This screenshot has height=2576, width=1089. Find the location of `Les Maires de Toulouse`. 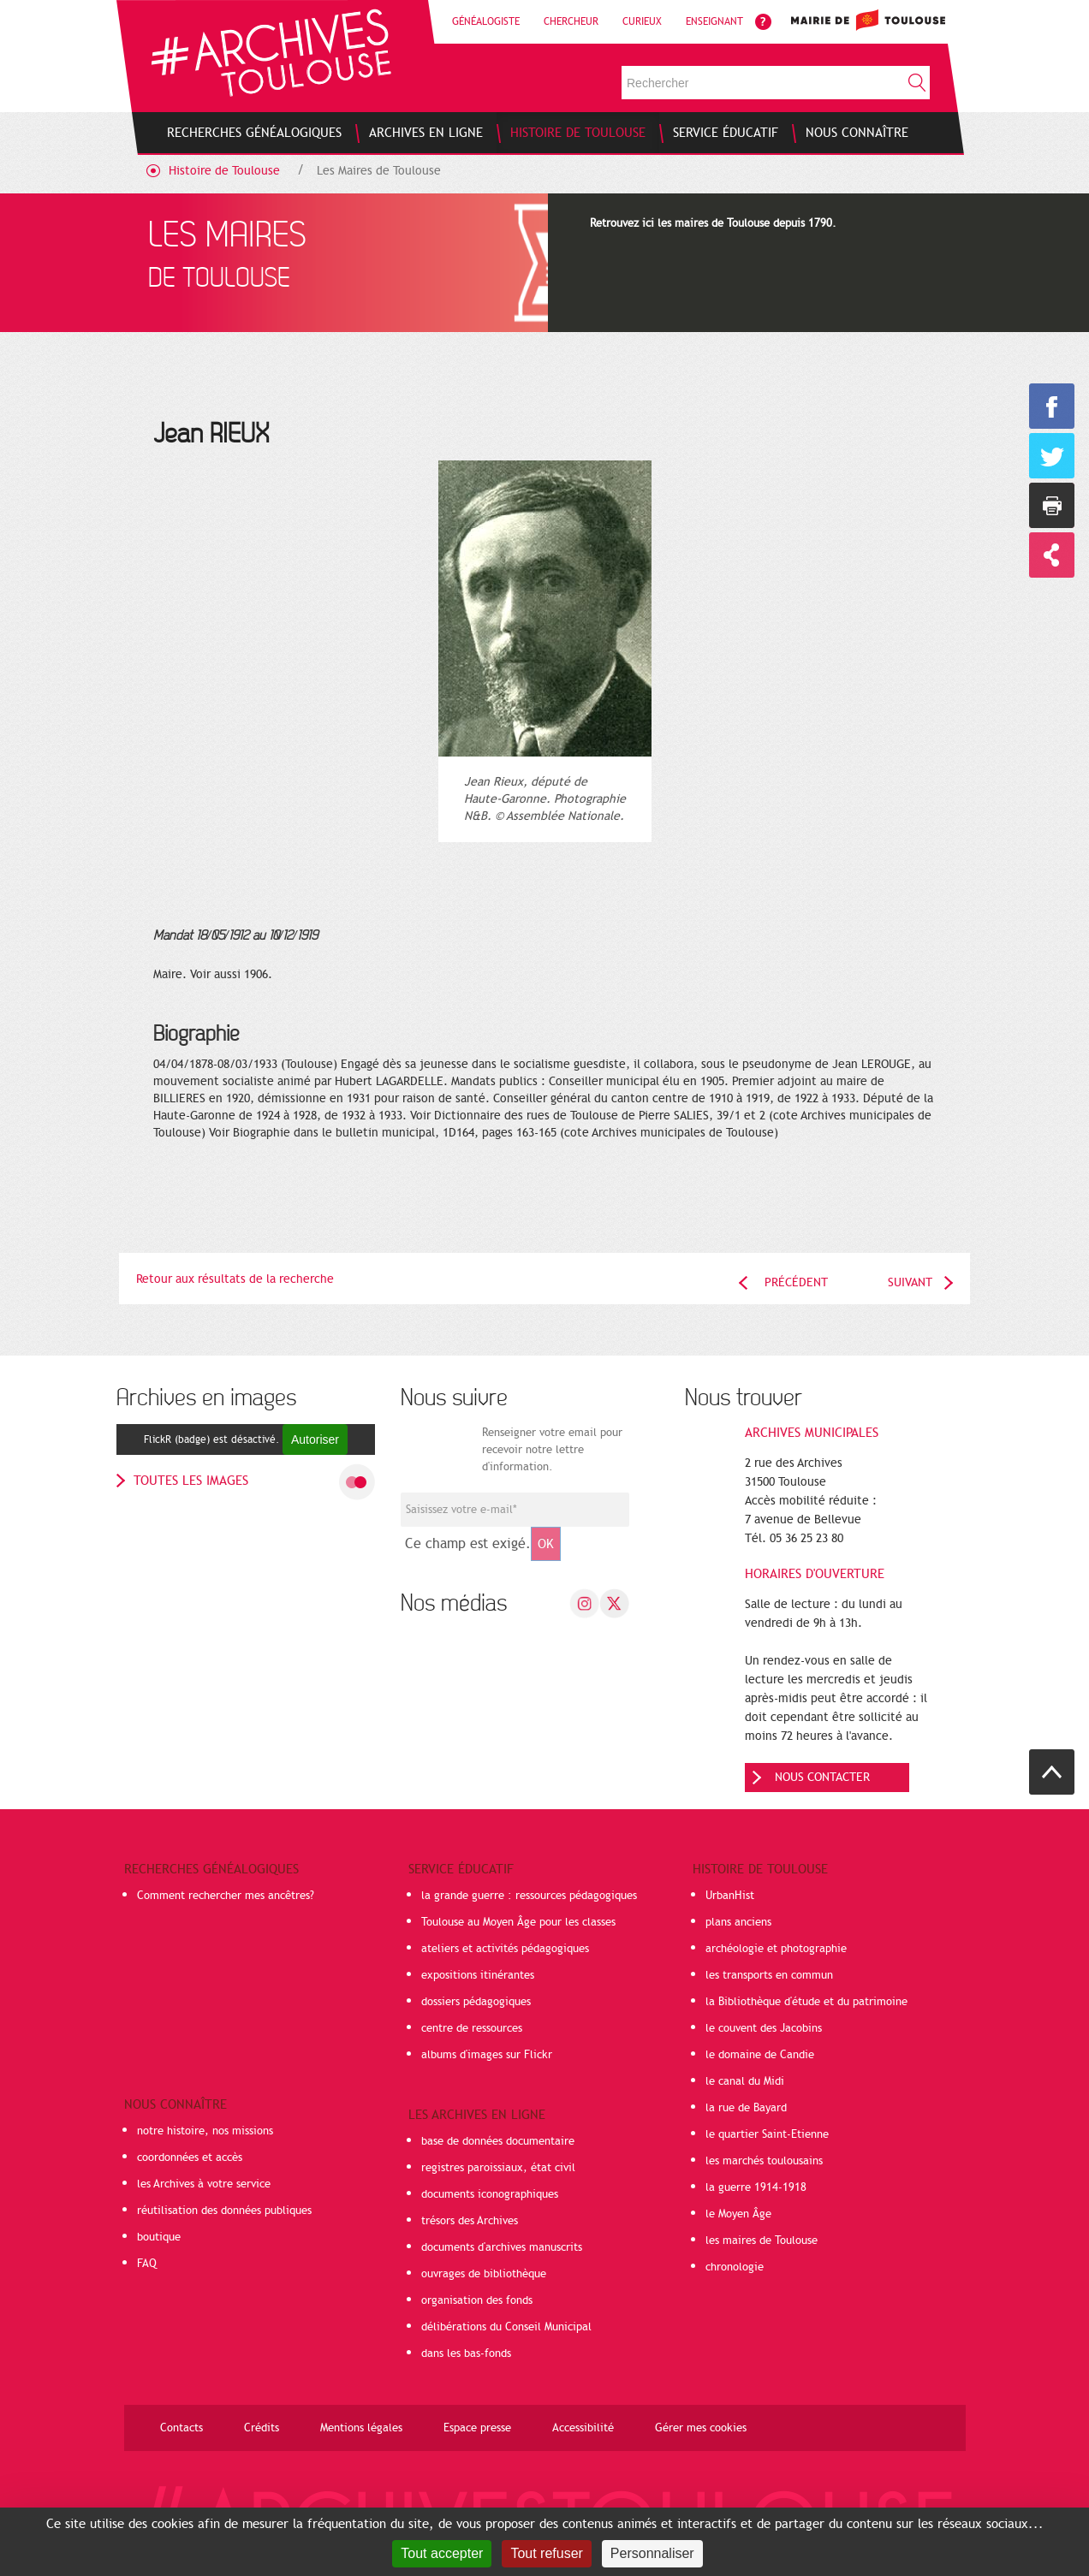

Les Maires de Toulouse is located at coordinates (379, 170).